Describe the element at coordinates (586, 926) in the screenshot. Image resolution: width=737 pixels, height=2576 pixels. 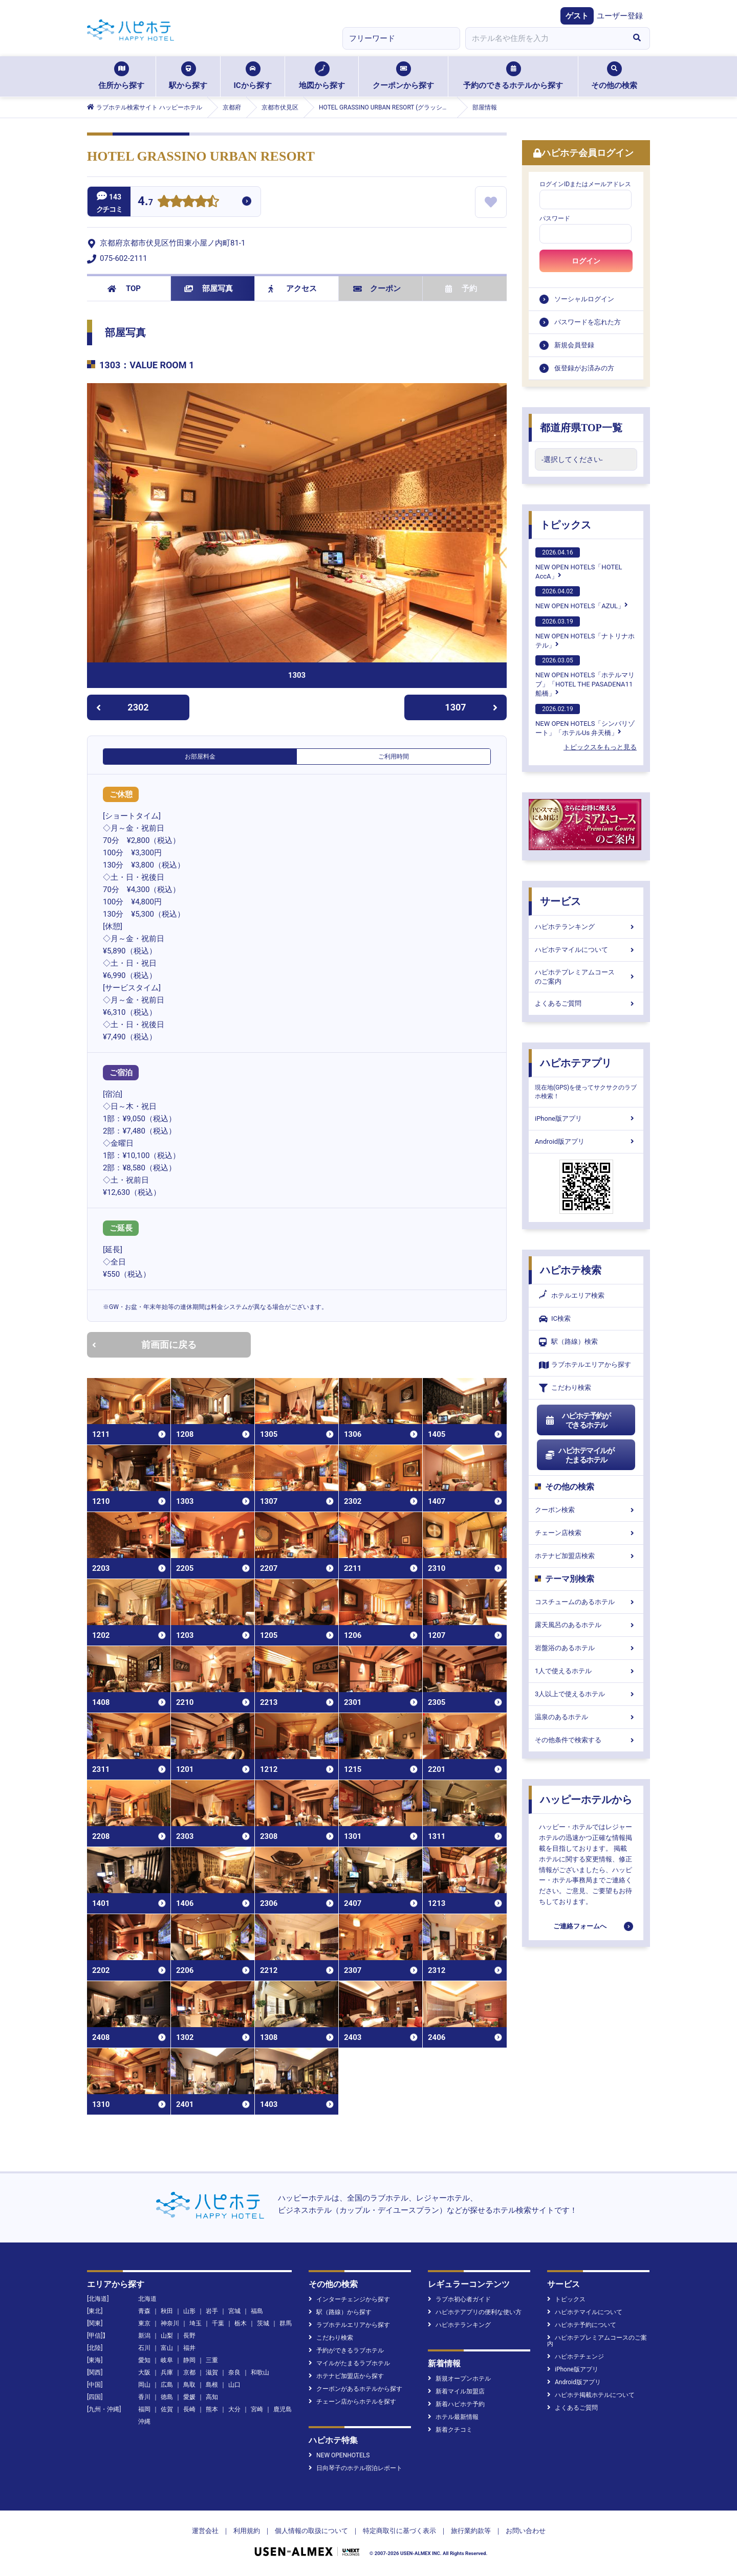
I see `ハピホテランキング` at that location.